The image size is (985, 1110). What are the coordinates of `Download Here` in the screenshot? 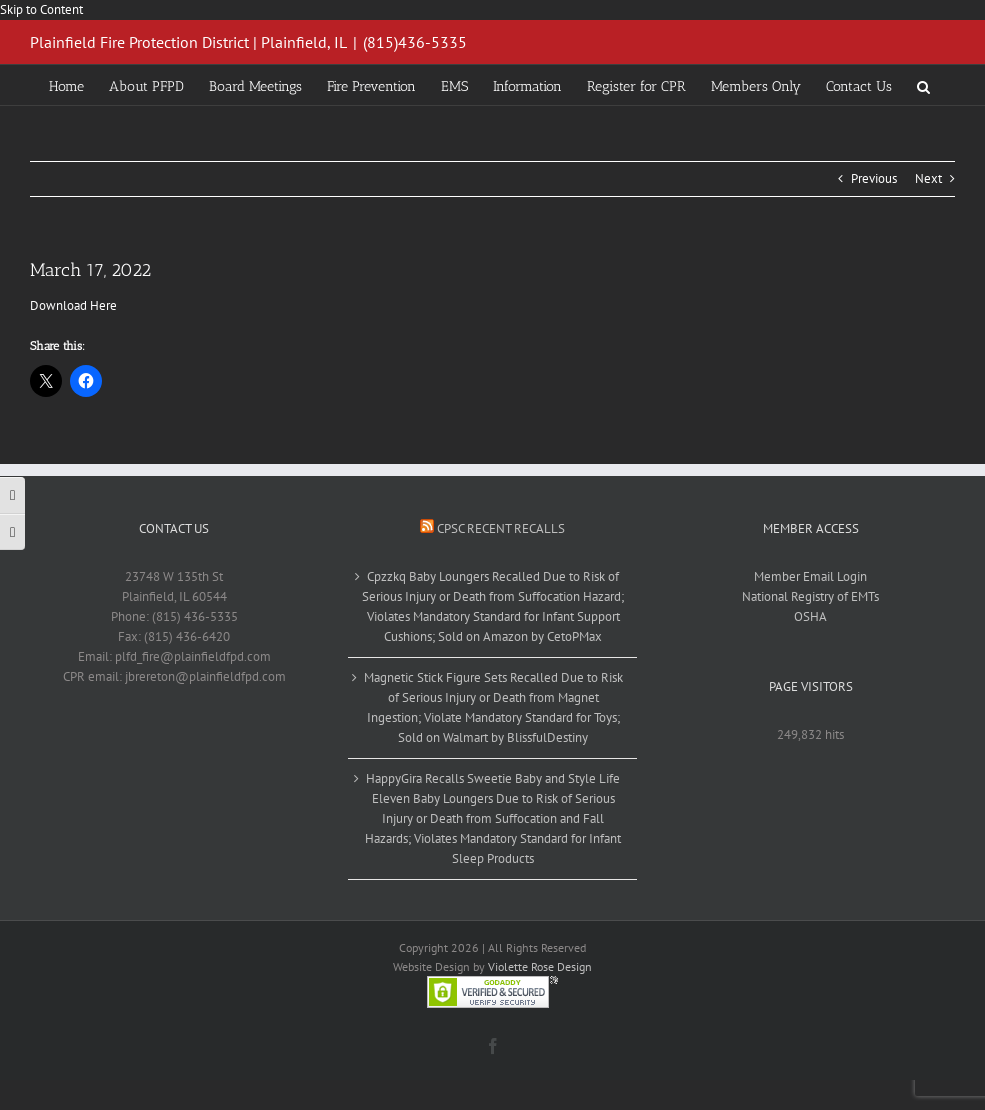 It's located at (73, 305).